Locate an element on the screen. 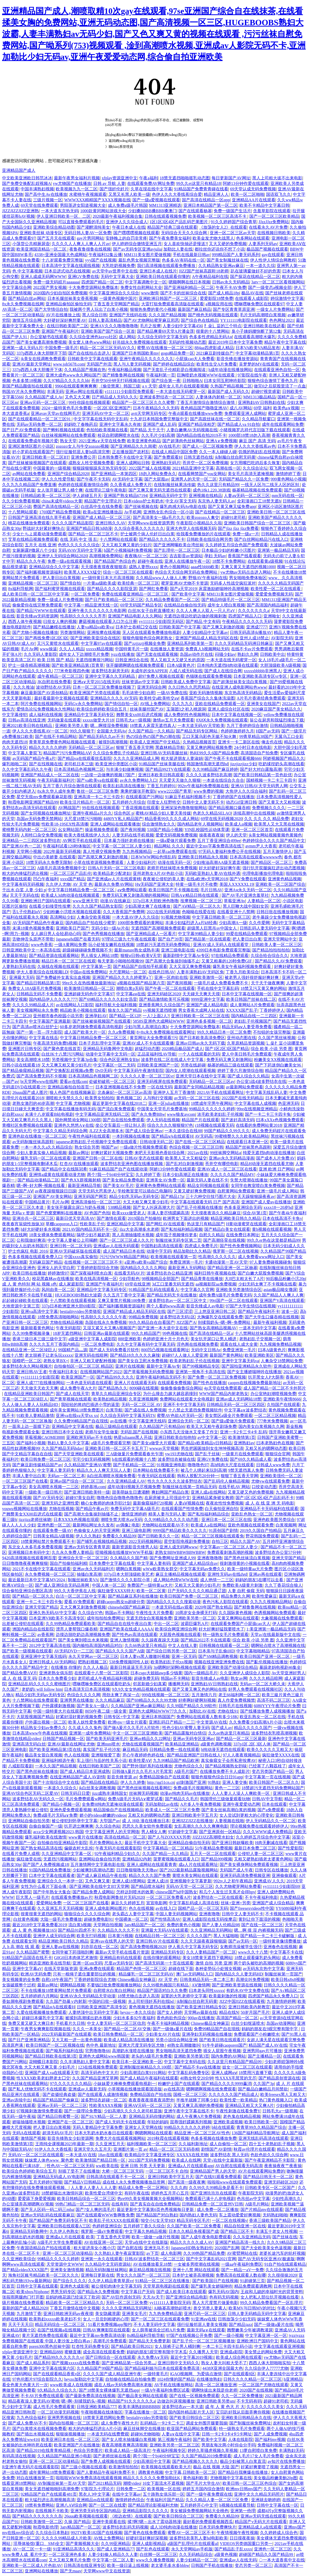  国产一级变态a视频全部 is located at coordinates (270, 287).